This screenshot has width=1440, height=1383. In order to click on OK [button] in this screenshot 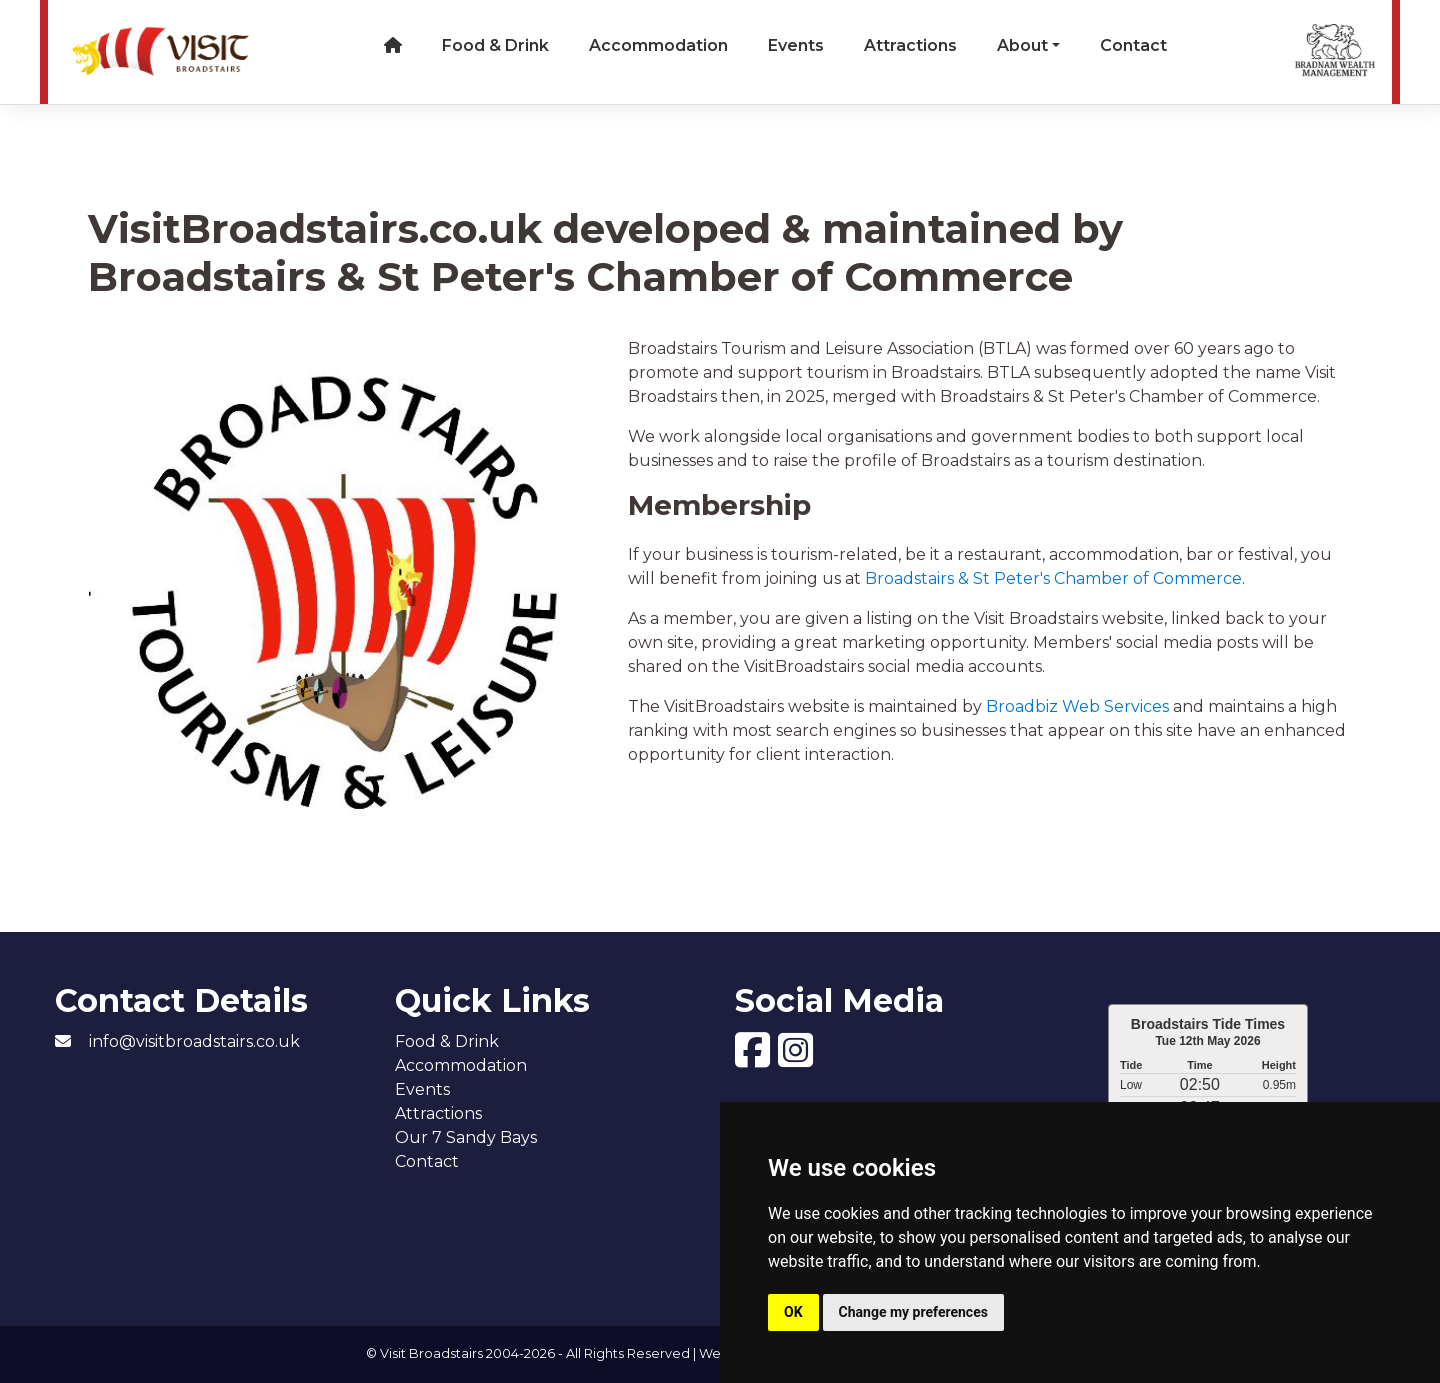, I will do `click(793, 1312)`.